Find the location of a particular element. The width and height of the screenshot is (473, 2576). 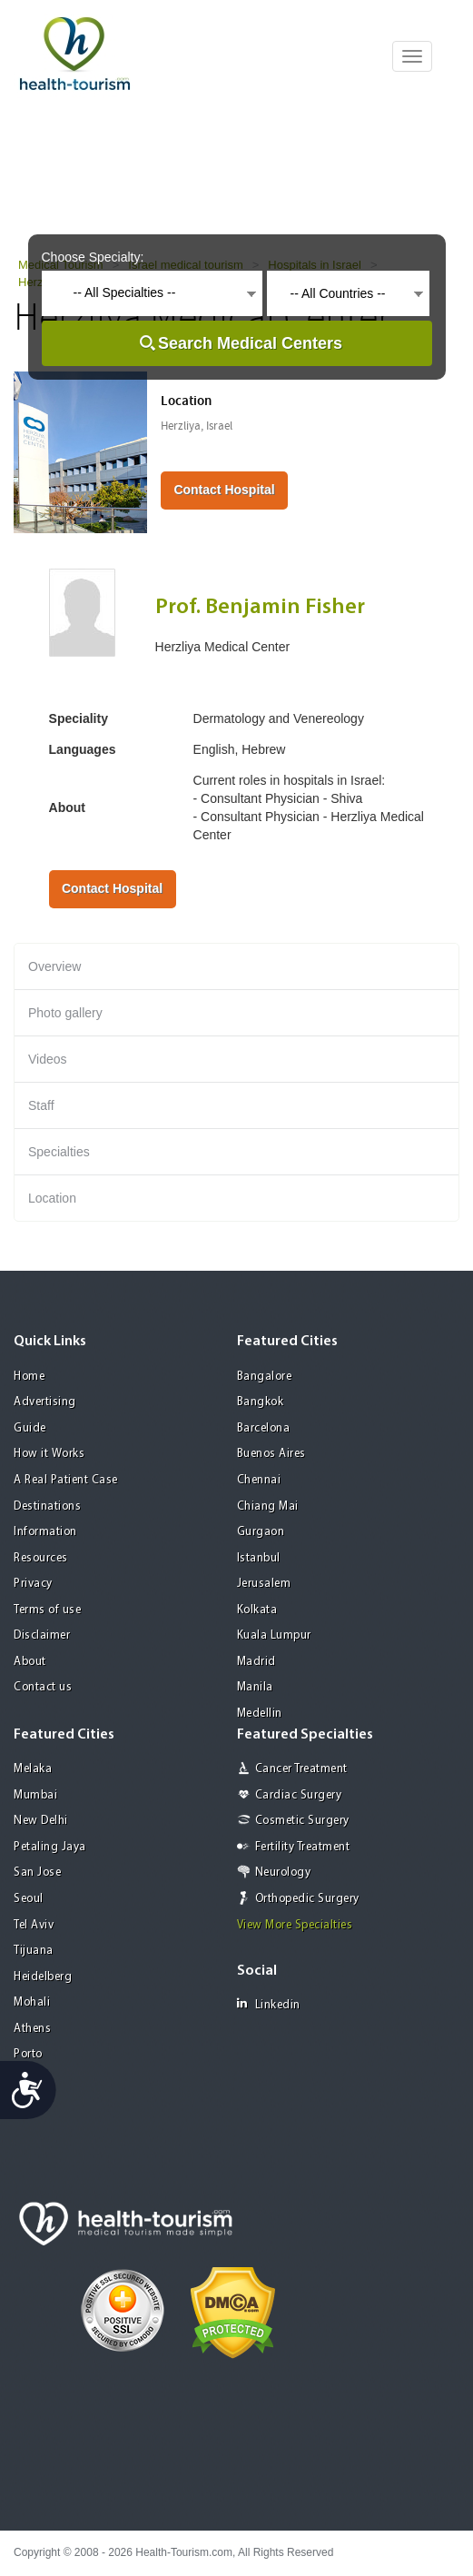

Terms of use is located at coordinates (47, 1610).